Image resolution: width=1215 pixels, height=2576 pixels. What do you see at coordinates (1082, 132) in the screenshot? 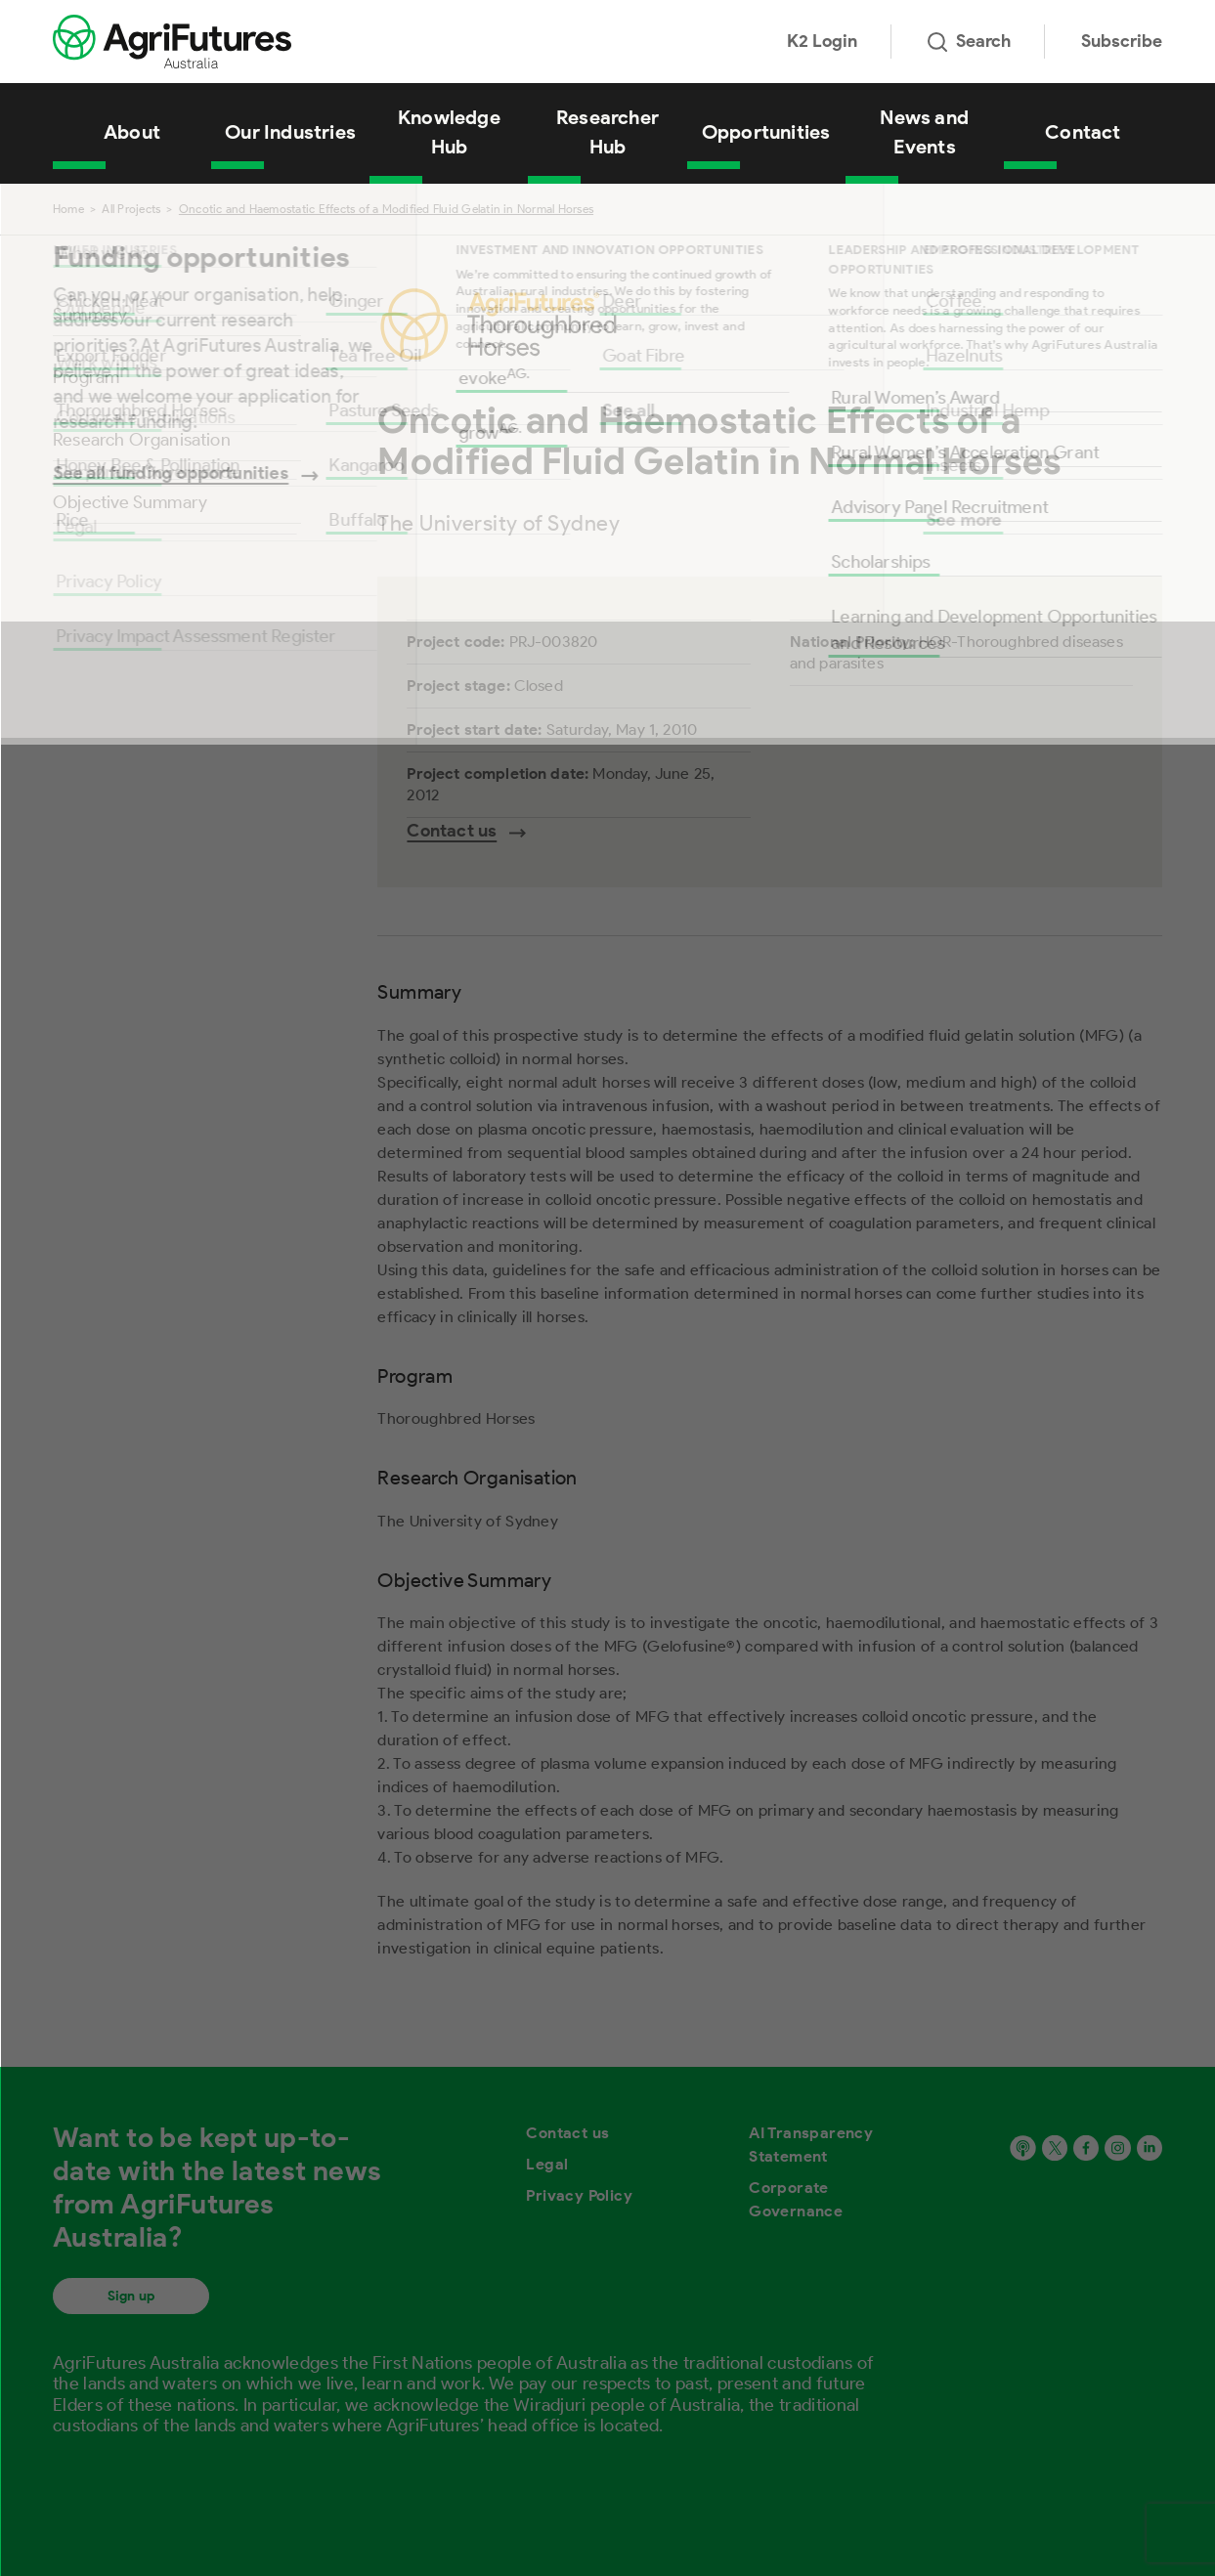
I see `Contact` at bounding box center [1082, 132].